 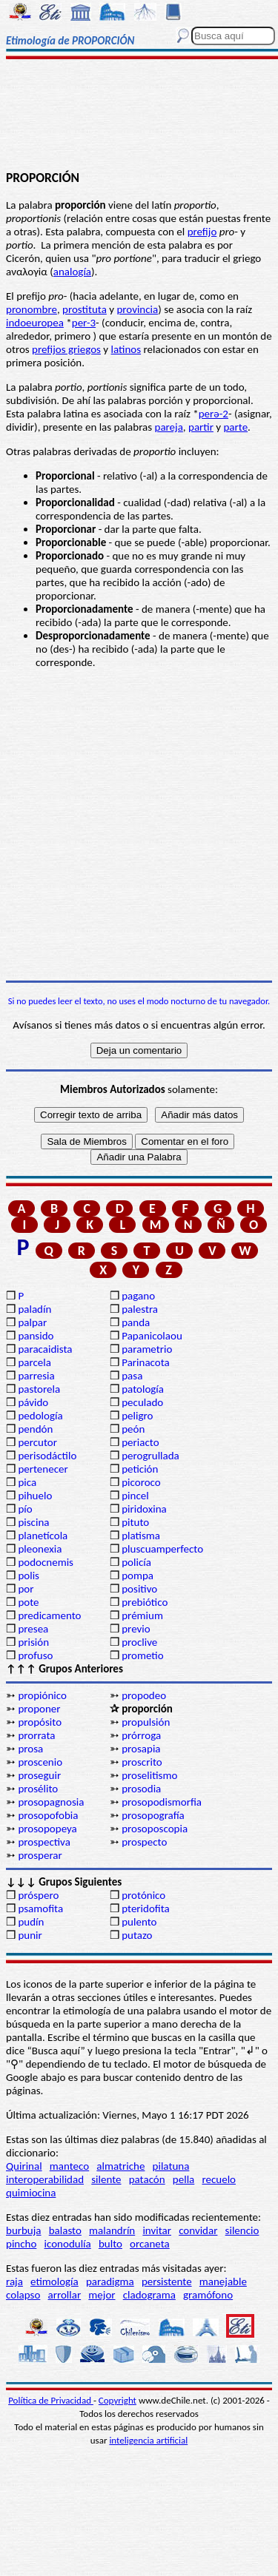 I want to click on proseguir, so click(x=39, y=1775).